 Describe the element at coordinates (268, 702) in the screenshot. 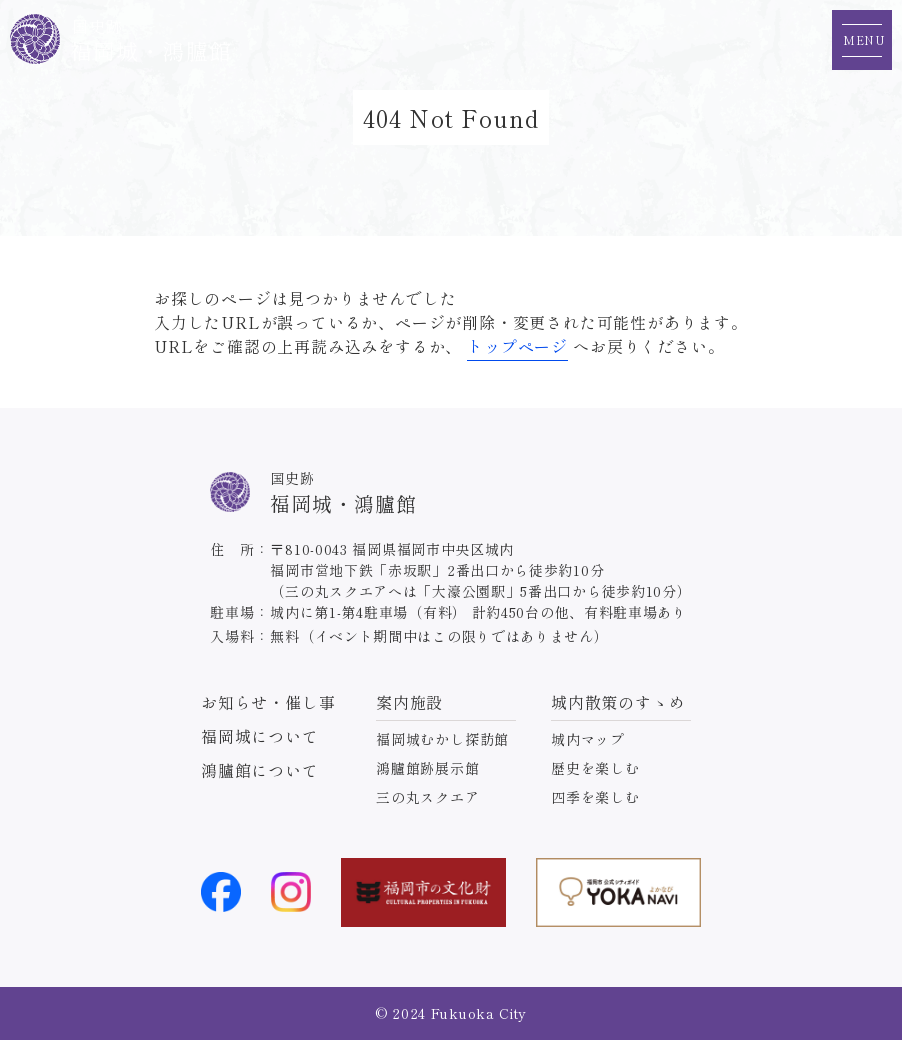

I see `お知らせ・催し事` at that location.